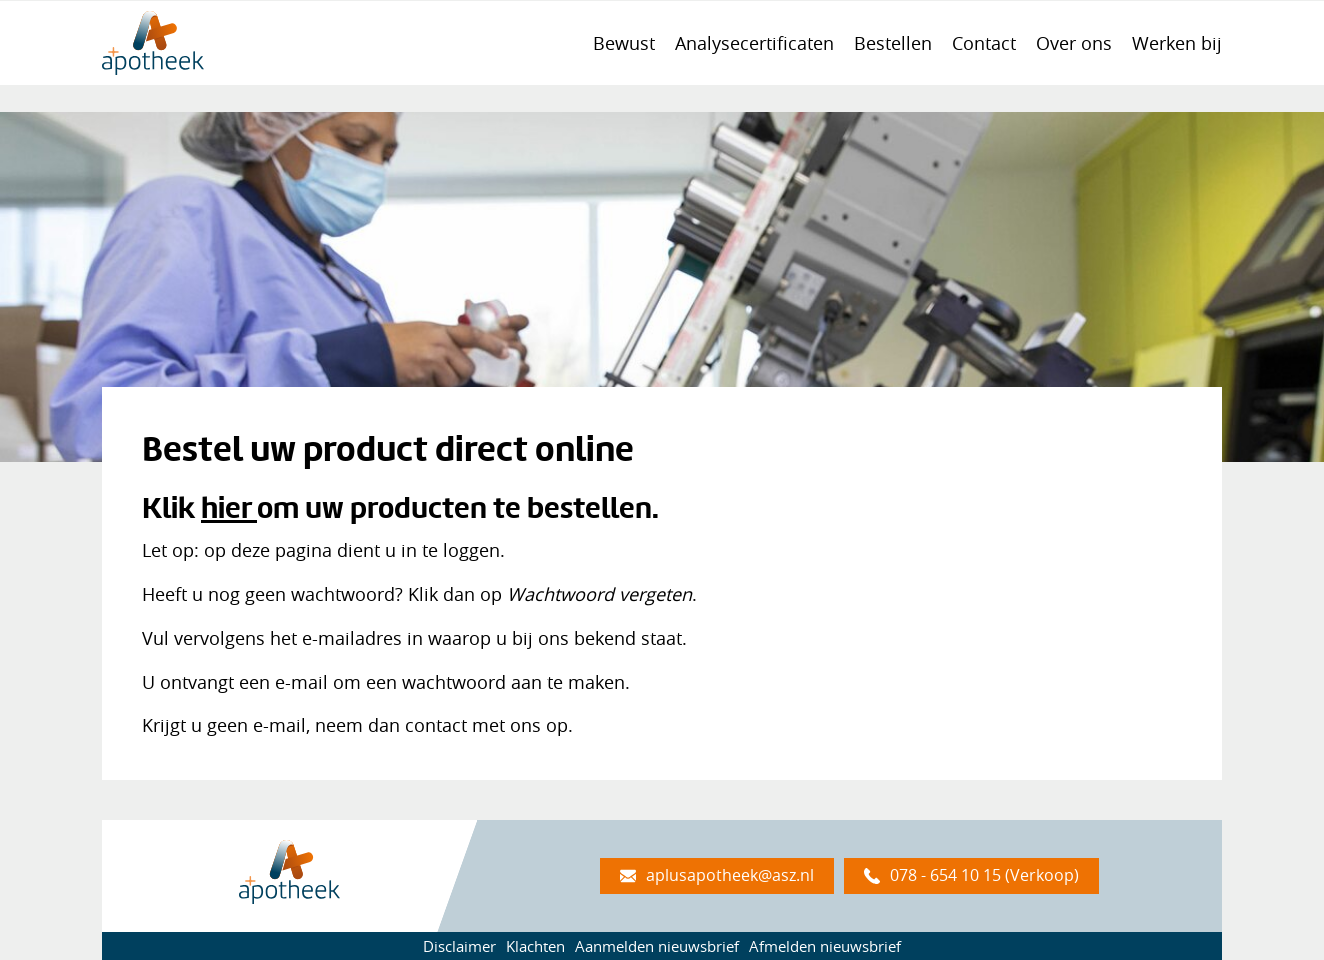 The height and width of the screenshot is (960, 1324). Describe the element at coordinates (226, 507) in the screenshot. I see `hier` at that location.